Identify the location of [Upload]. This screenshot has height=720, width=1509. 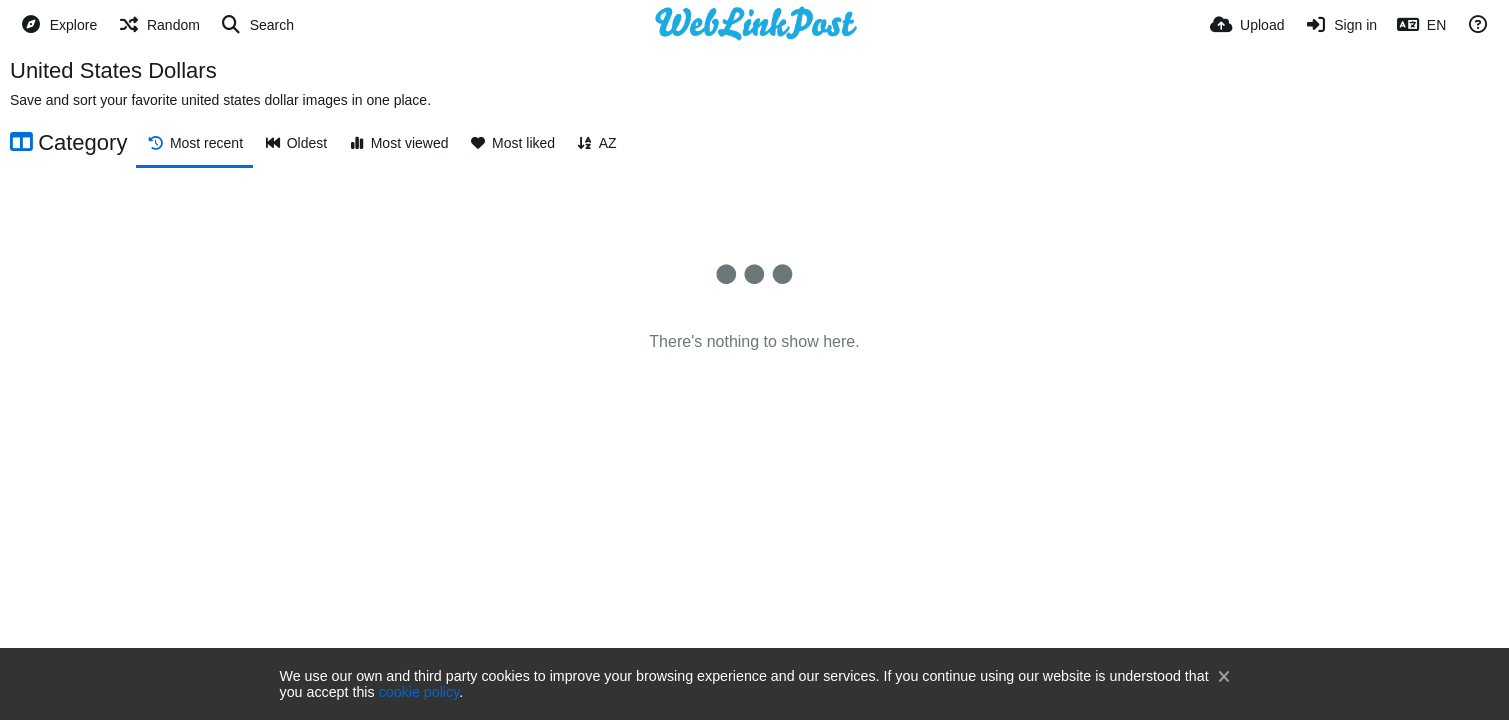
(1247, 25).